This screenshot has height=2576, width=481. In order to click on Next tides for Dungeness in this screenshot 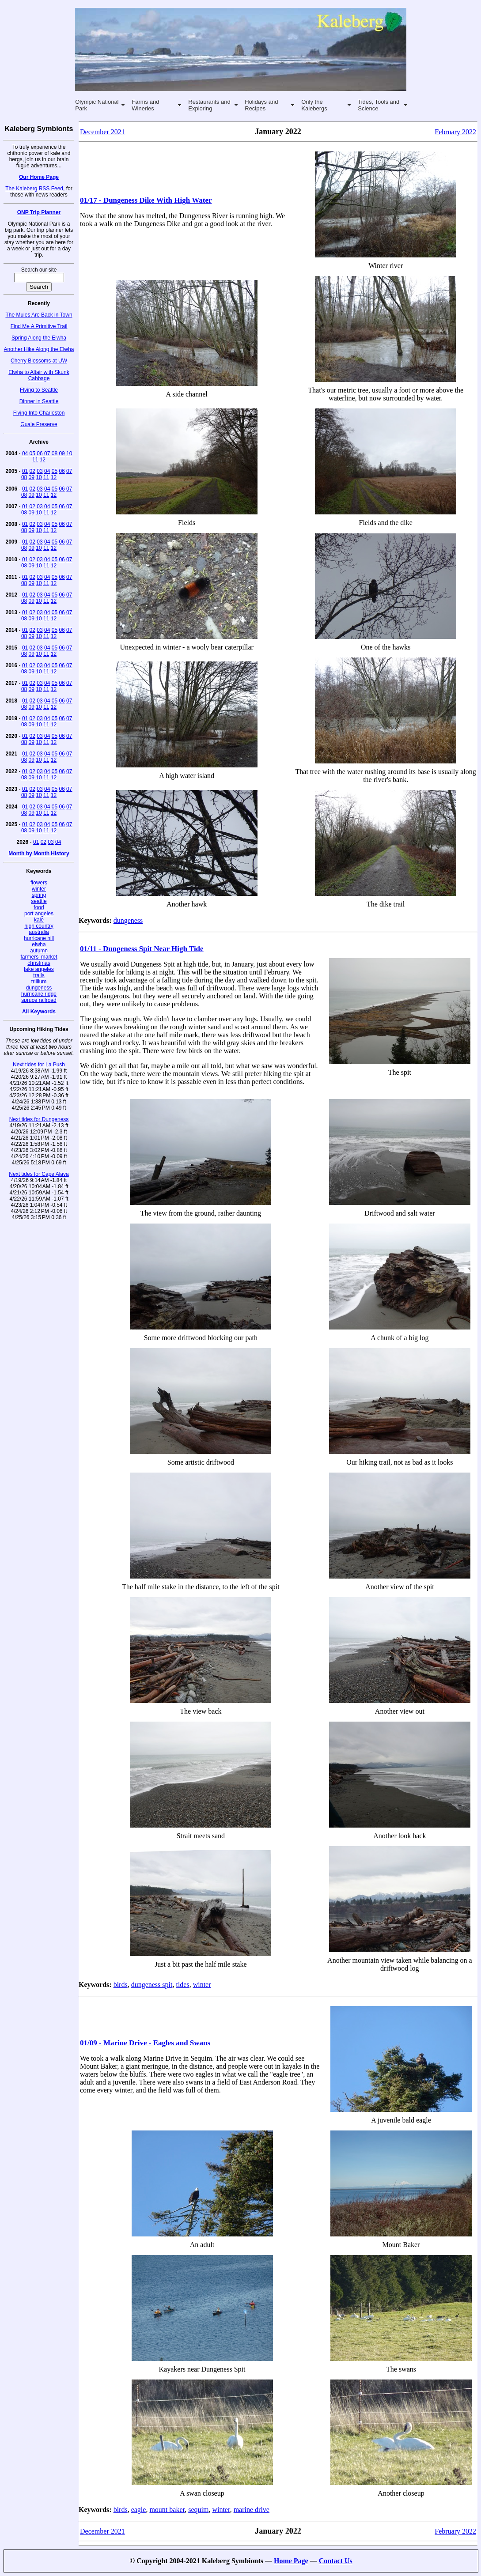, I will do `click(39, 1119)`.